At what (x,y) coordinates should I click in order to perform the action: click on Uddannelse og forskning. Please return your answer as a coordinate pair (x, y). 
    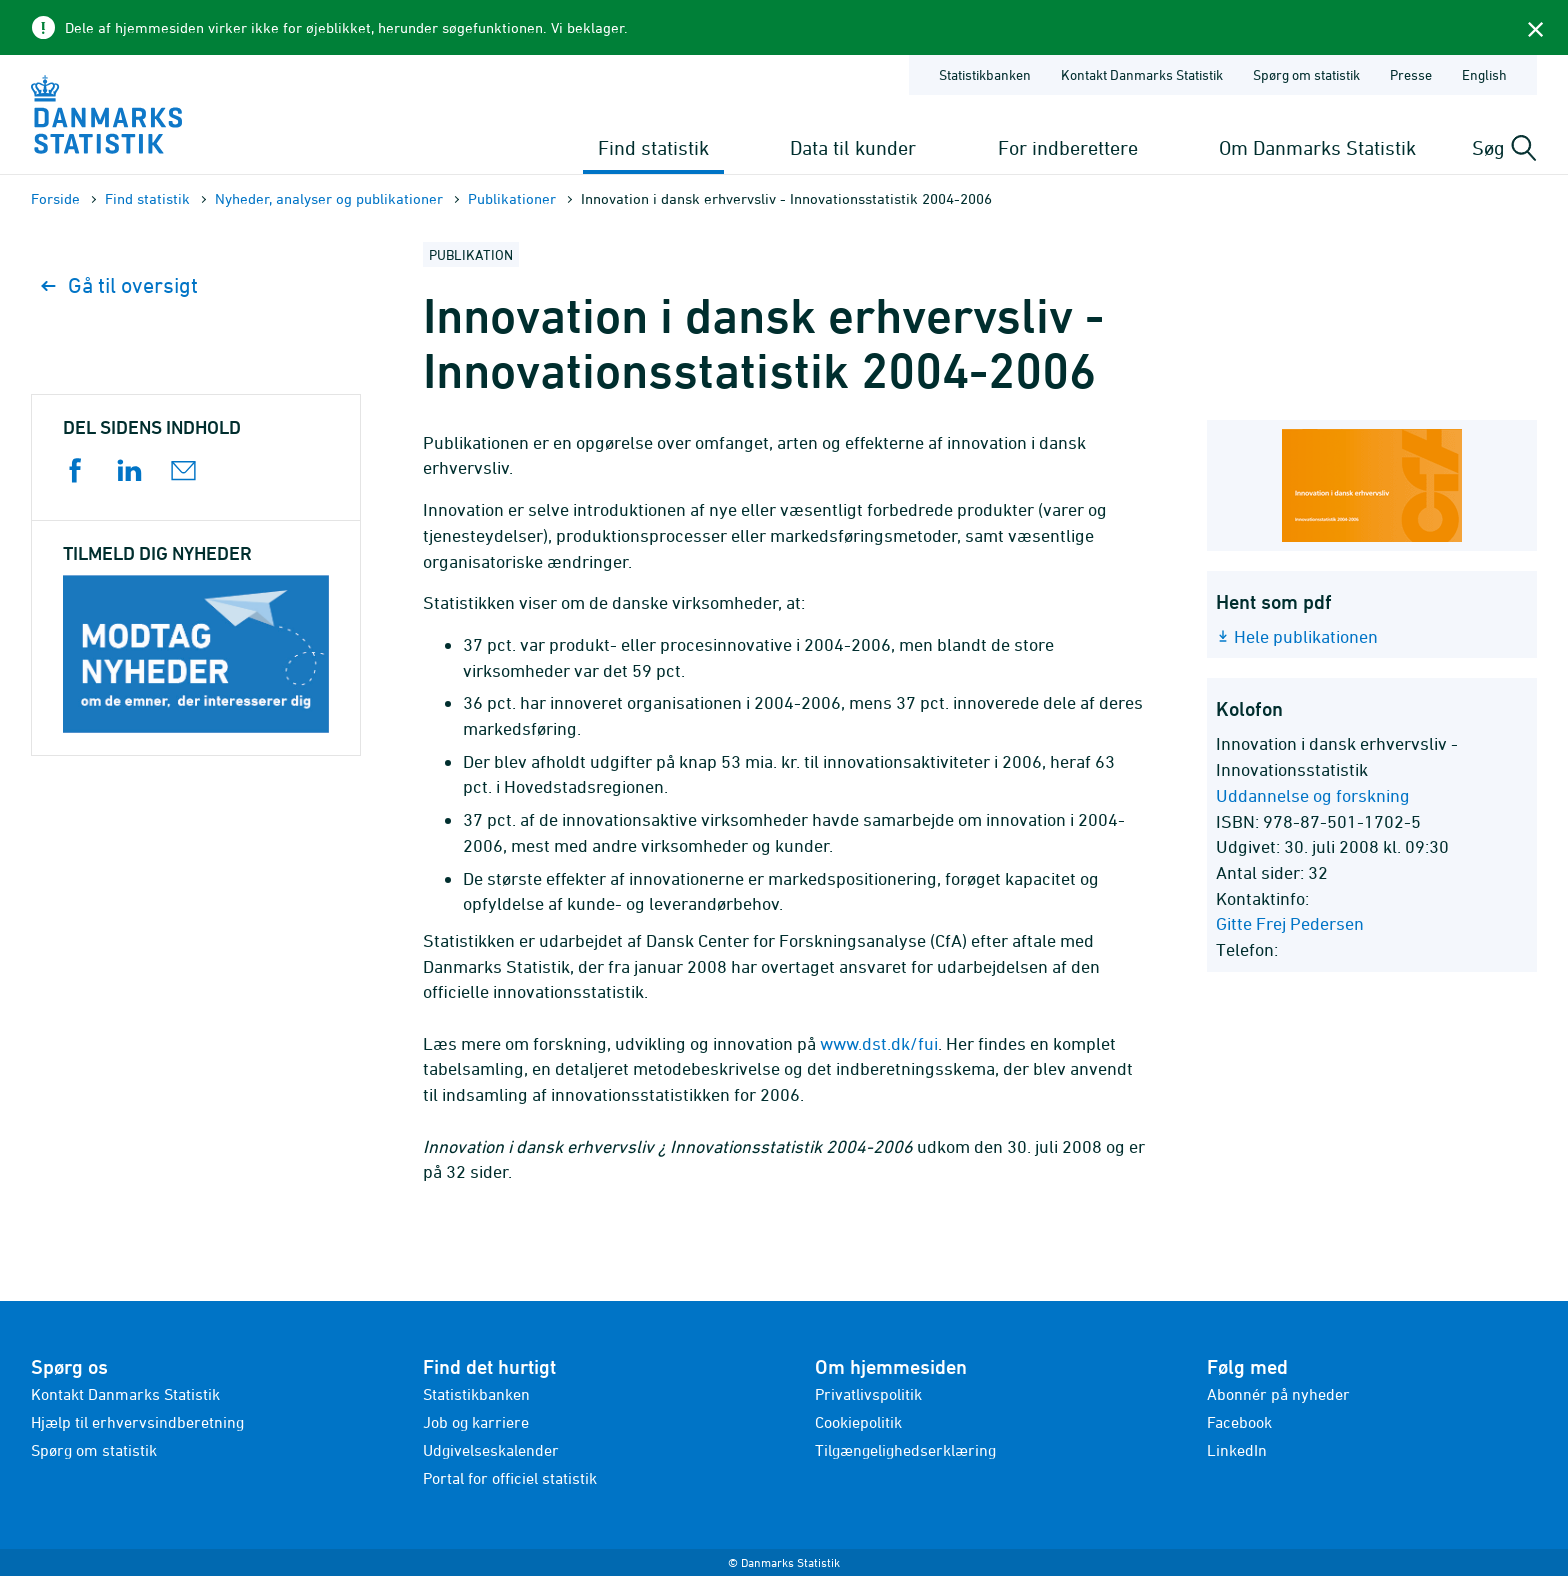
    Looking at the image, I should click on (1313, 795).